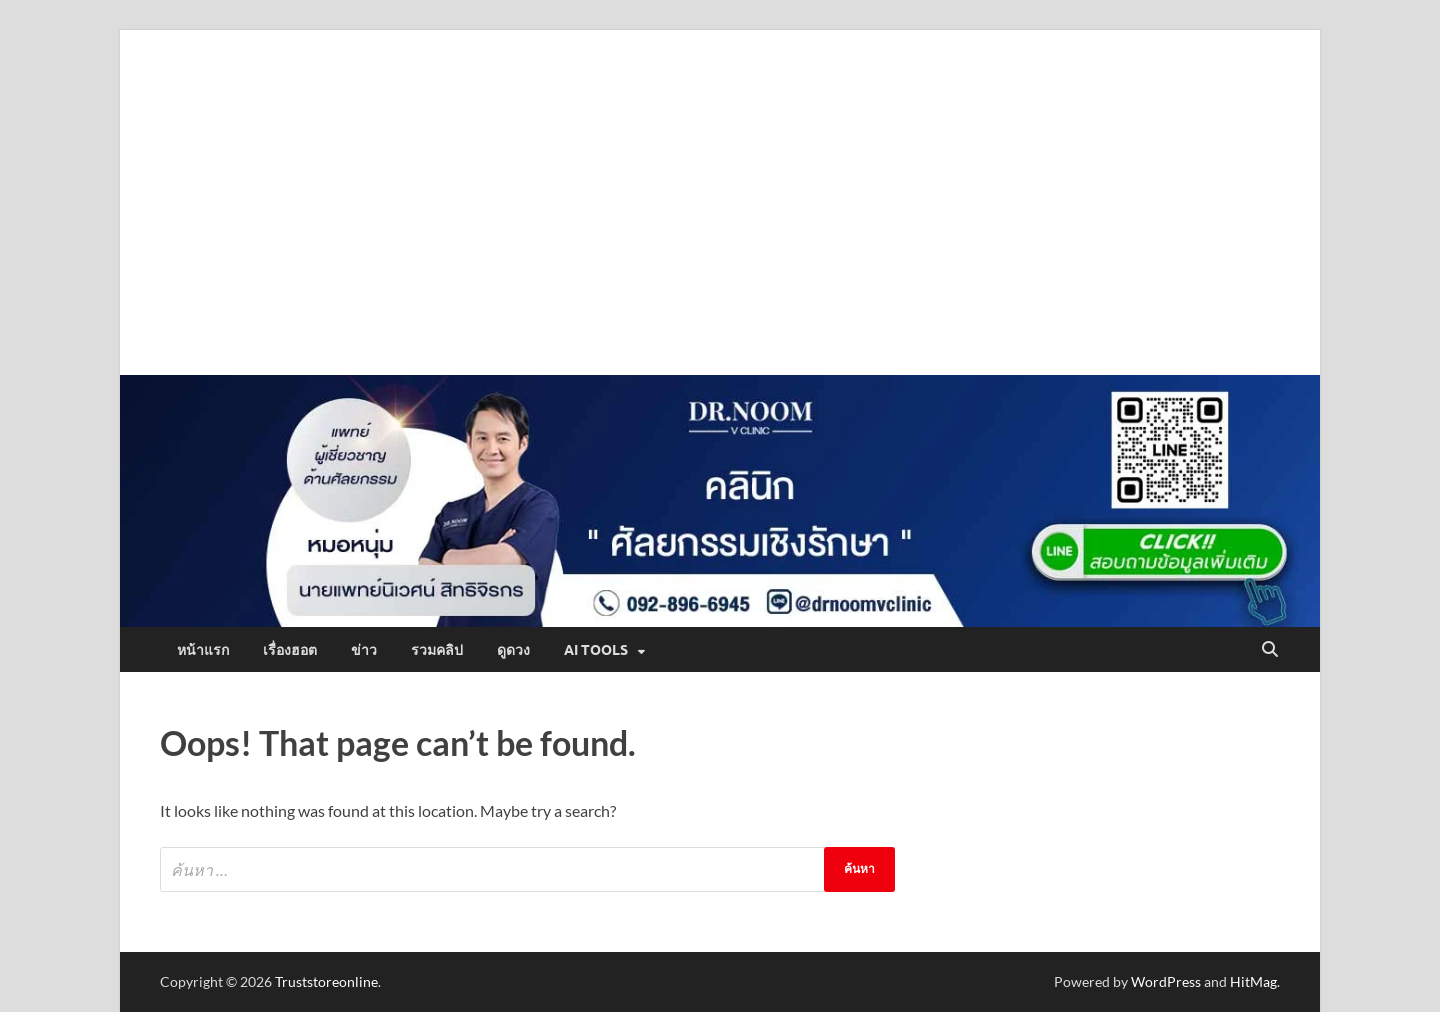 The height and width of the screenshot is (1012, 1440). Describe the element at coordinates (1166, 981) in the screenshot. I see `WordPress` at that location.